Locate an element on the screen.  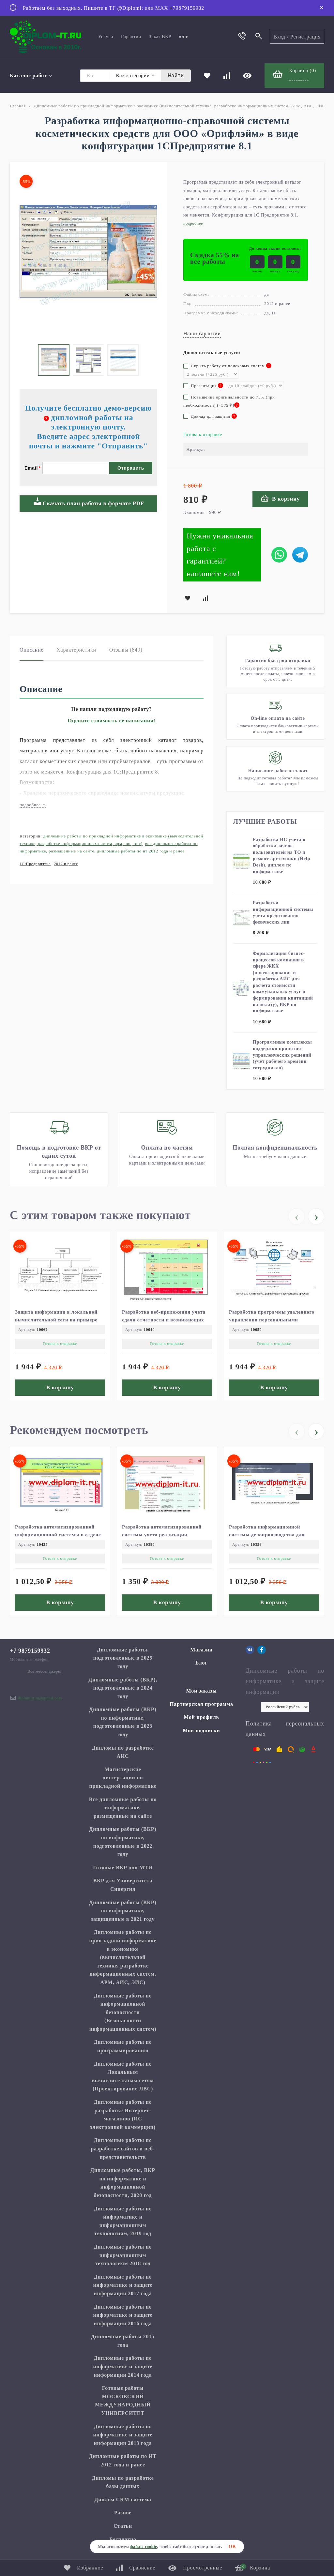
Дипломные работы по информатике и защите информации 2016 года is located at coordinates (123, 2315).